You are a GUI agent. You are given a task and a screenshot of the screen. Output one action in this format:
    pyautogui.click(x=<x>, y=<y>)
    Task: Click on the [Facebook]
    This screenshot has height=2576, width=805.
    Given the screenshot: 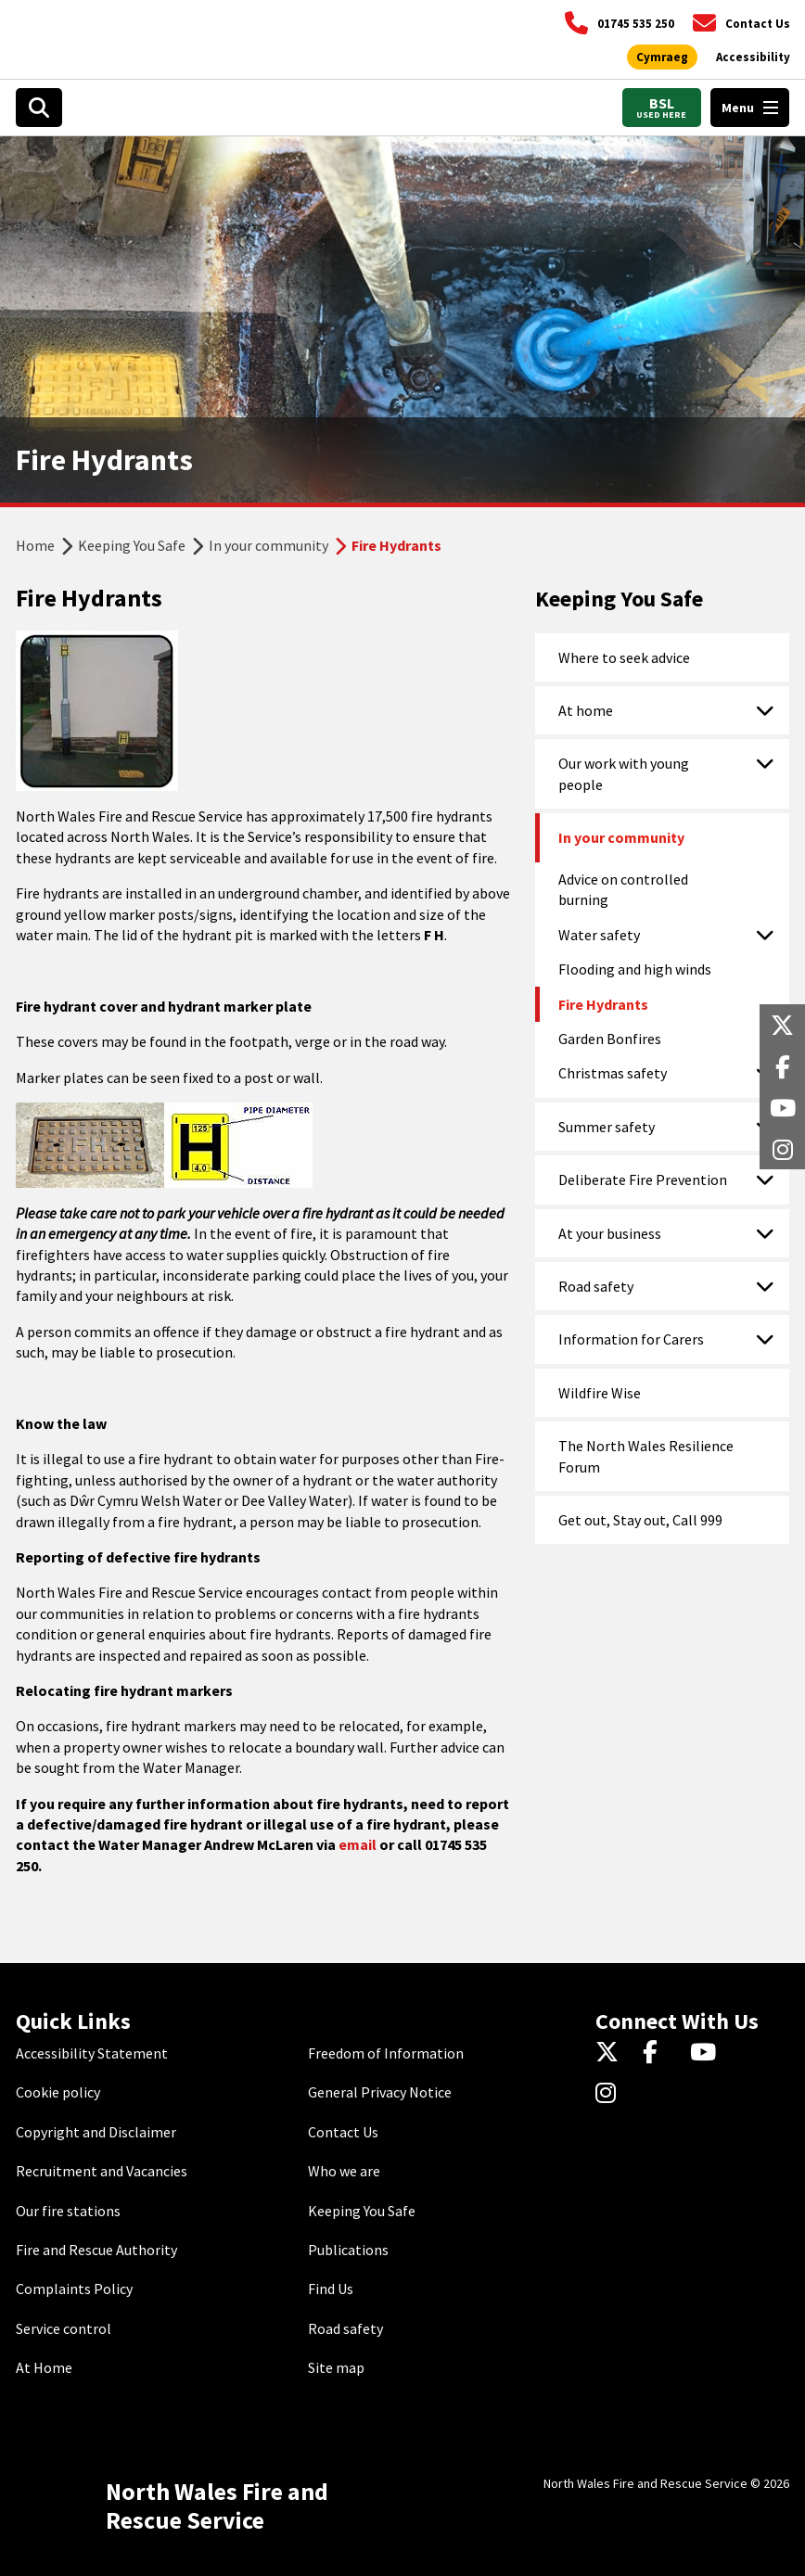 What is the action you would take?
    pyautogui.click(x=659, y=2053)
    